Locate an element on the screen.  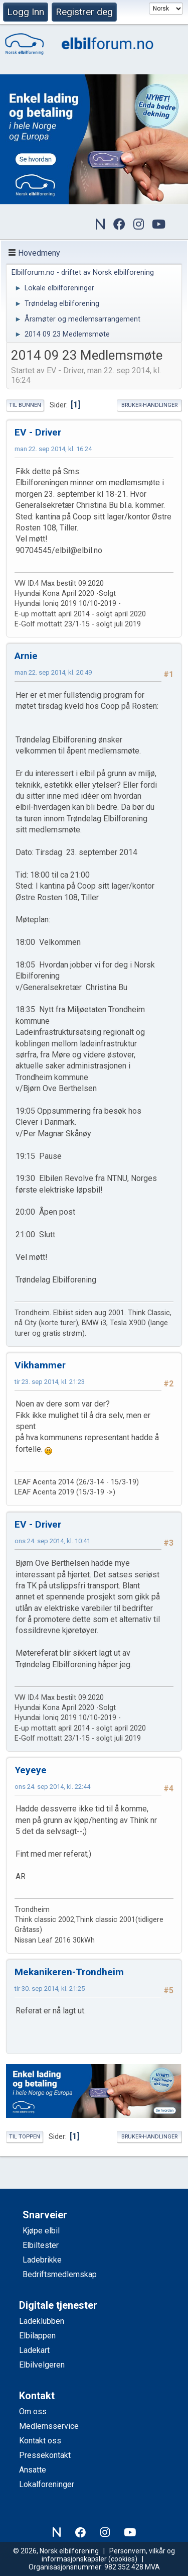
Vikhammer is located at coordinates (40, 1365).